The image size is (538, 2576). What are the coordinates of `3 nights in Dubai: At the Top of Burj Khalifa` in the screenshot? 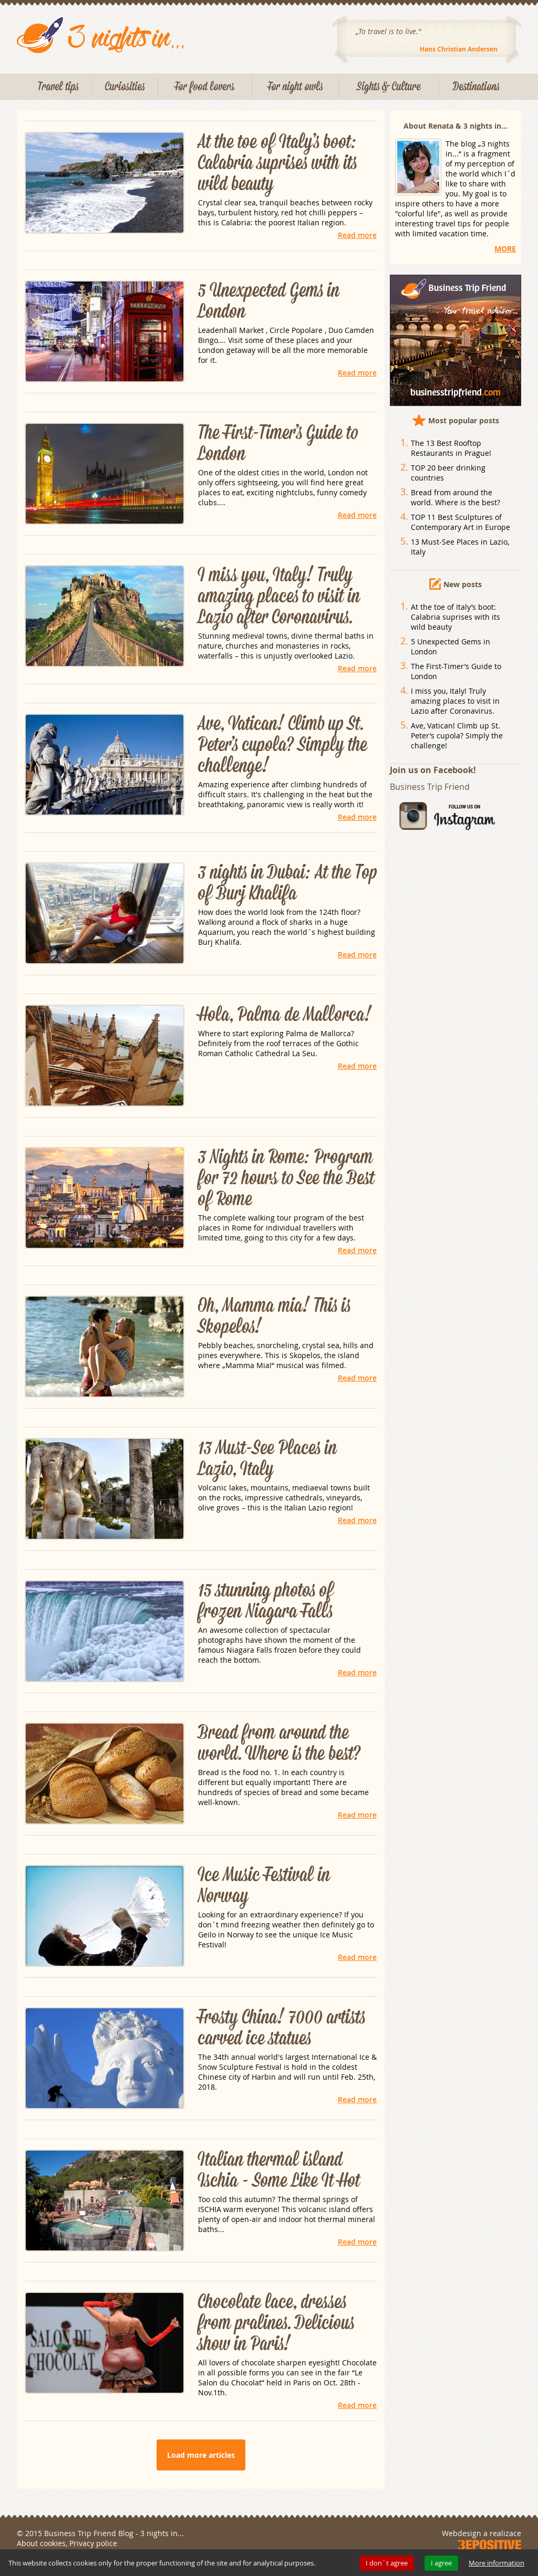 It's located at (287, 883).